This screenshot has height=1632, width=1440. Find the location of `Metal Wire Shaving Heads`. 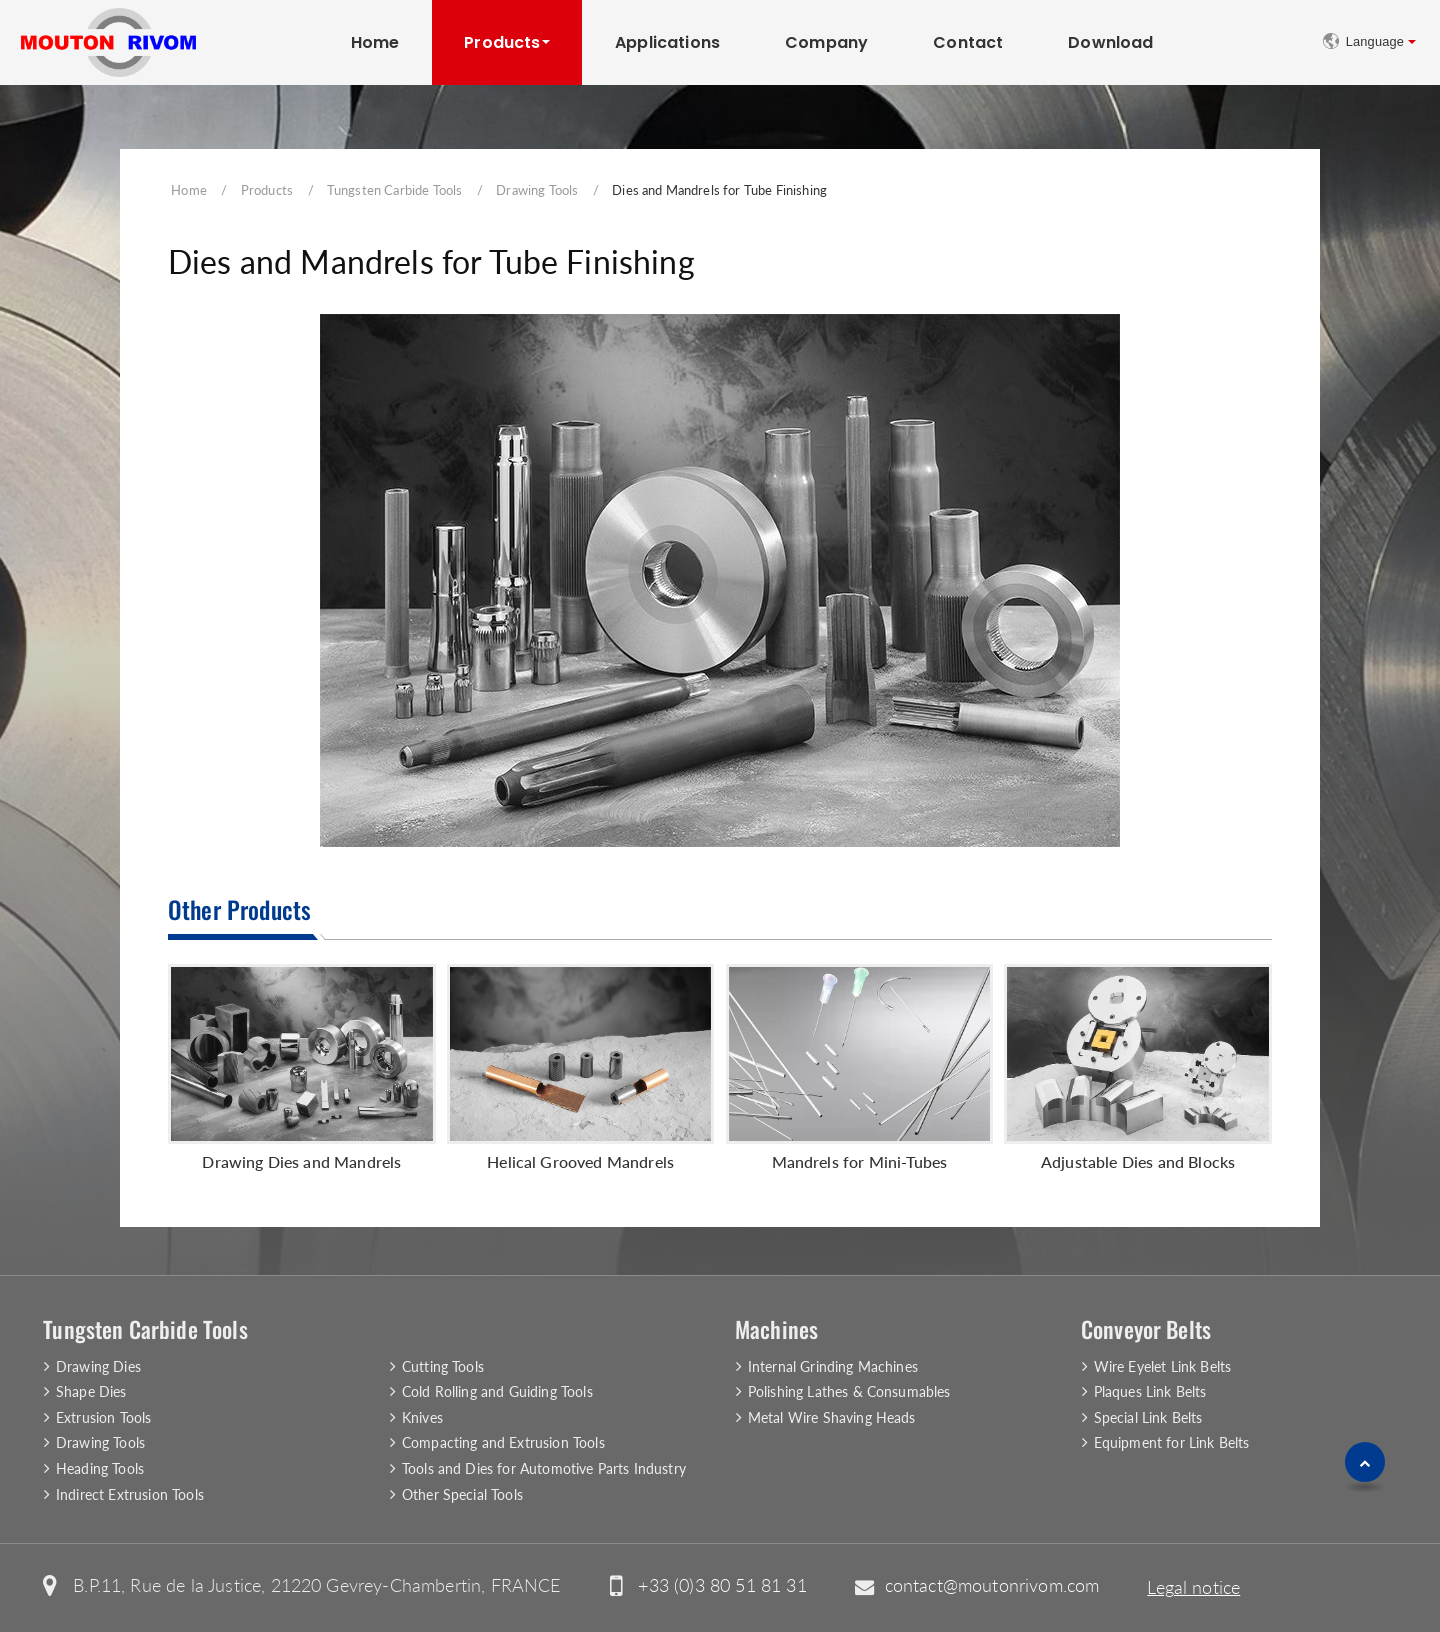

Metal Wire Shaving Heads is located at coordinates (832, 1417).